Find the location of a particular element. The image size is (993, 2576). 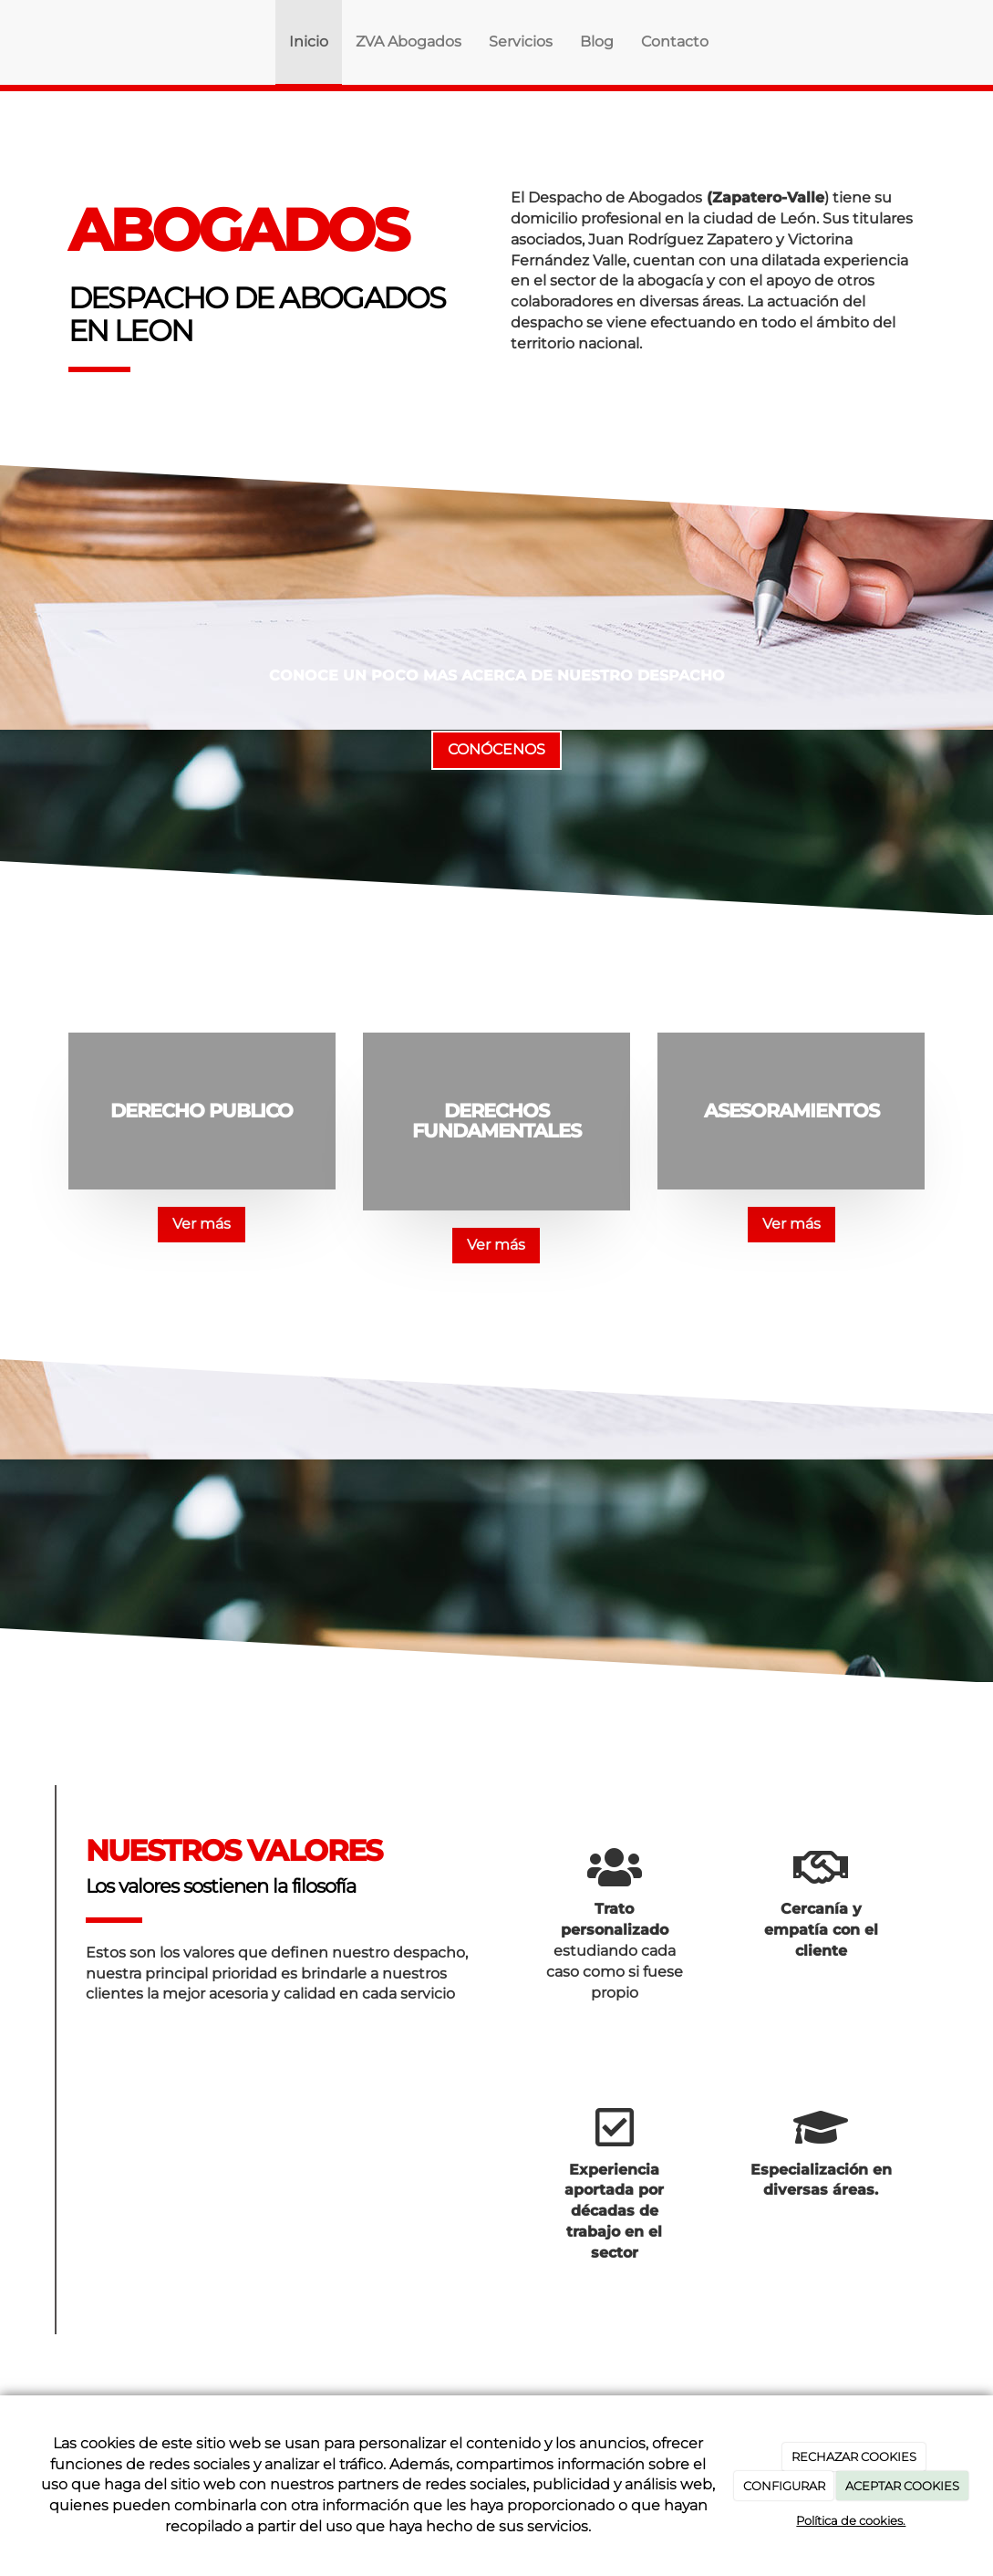

ZVA Abogados is located at coordinates (408, 41).